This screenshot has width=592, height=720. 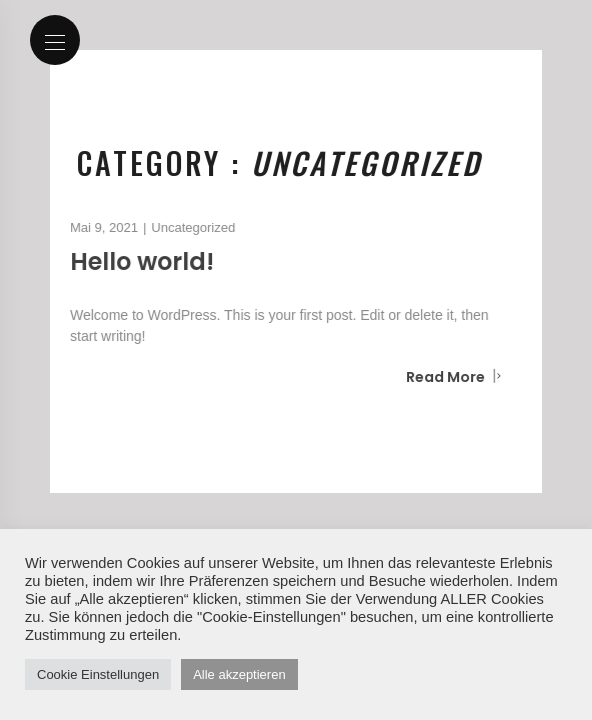 I want to click on Alle akzeptieren [button], so click(x=239, y=674).